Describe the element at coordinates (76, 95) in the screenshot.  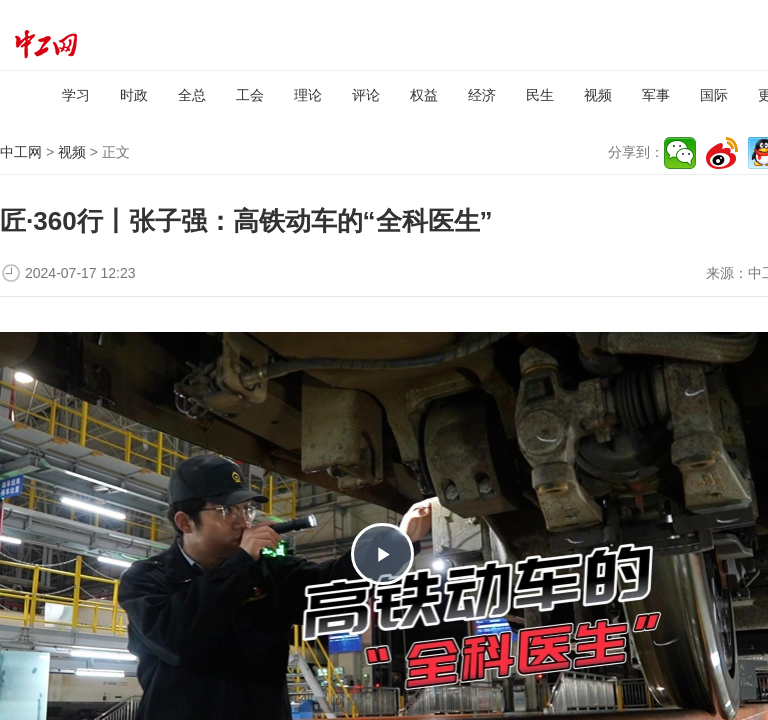
I see `学习` at that location.